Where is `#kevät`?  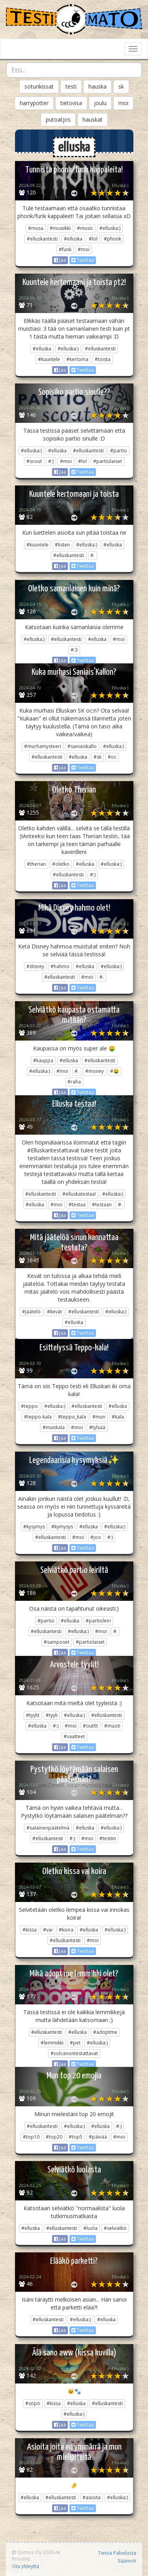
#kevät is located at coordinates (54, 1311).